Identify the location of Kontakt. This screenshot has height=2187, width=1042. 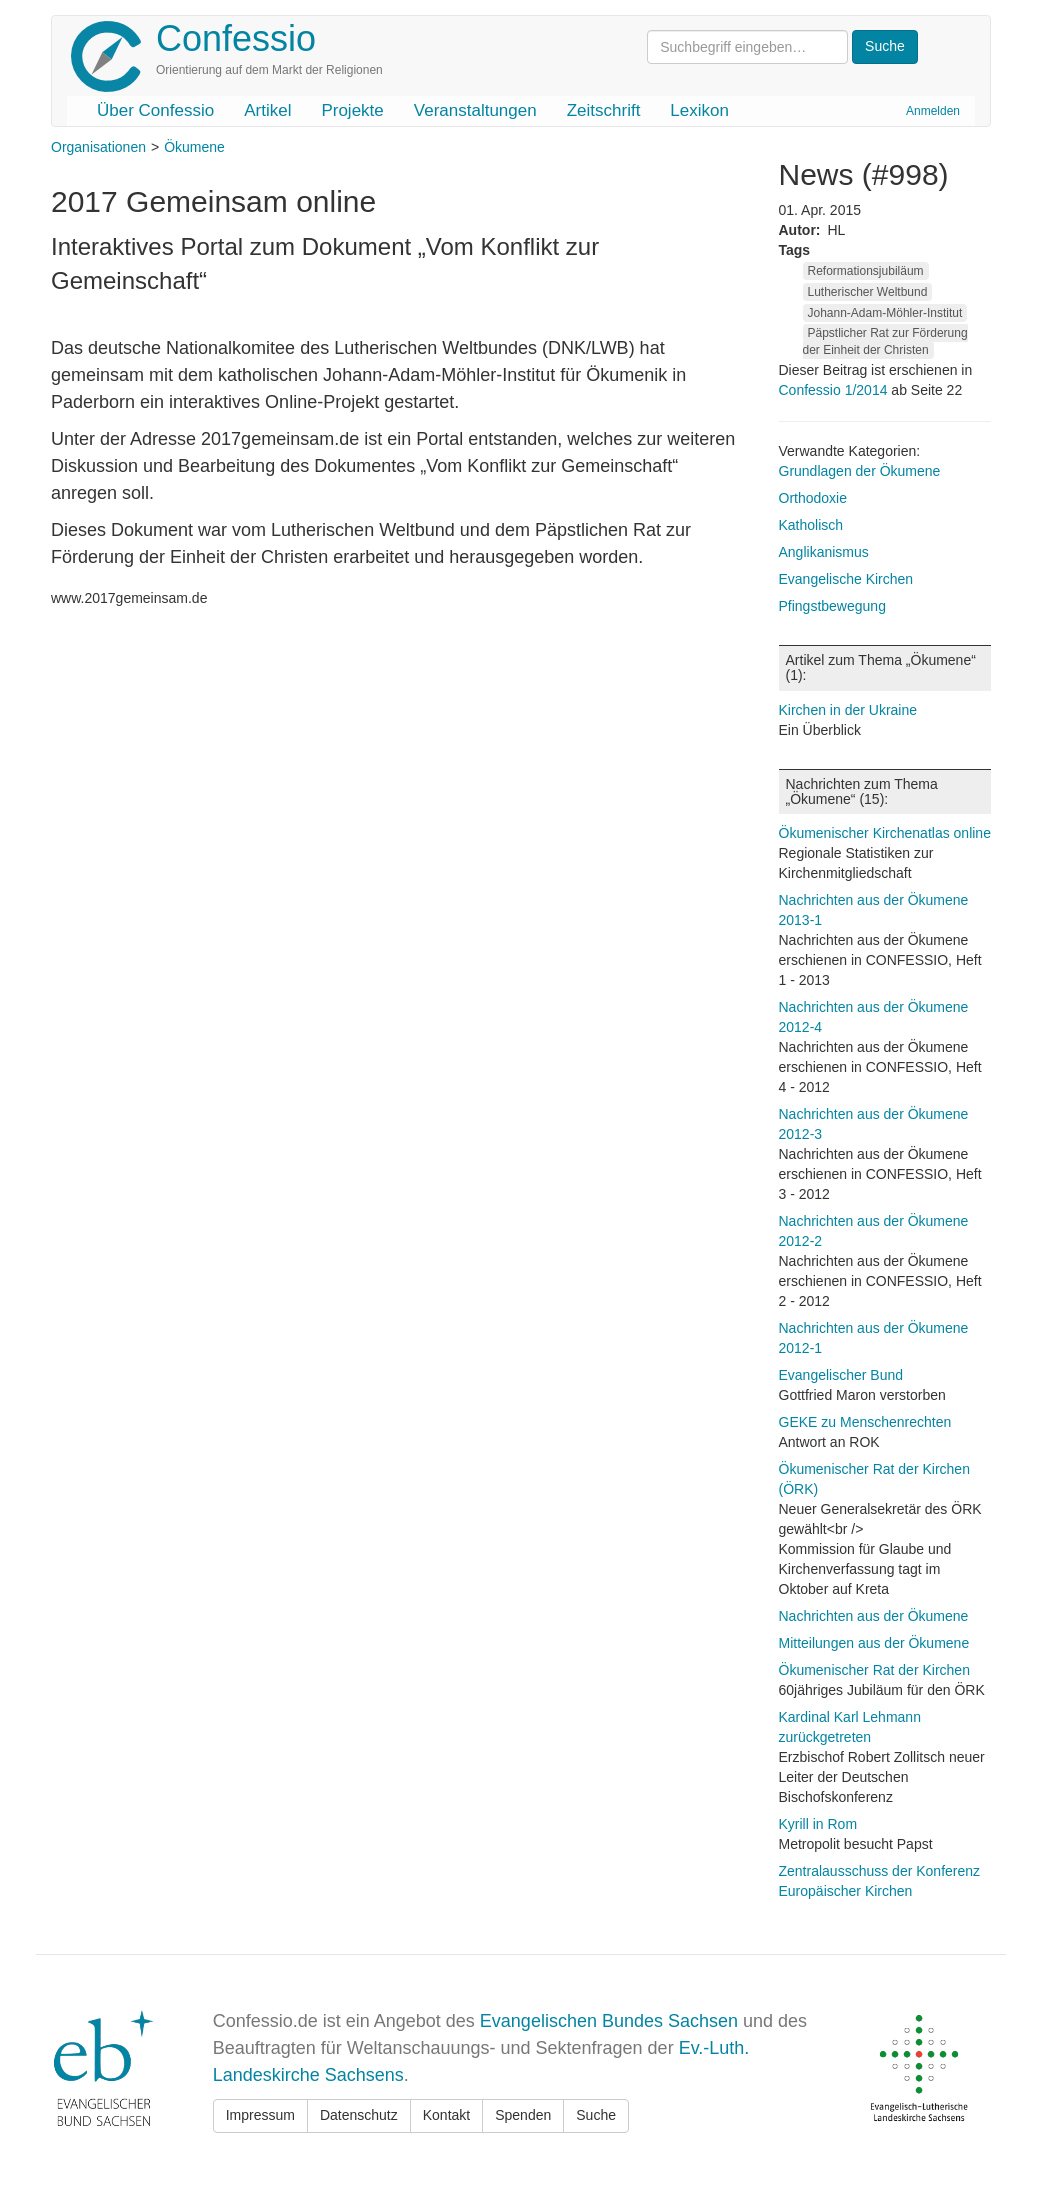
(446, 2115).